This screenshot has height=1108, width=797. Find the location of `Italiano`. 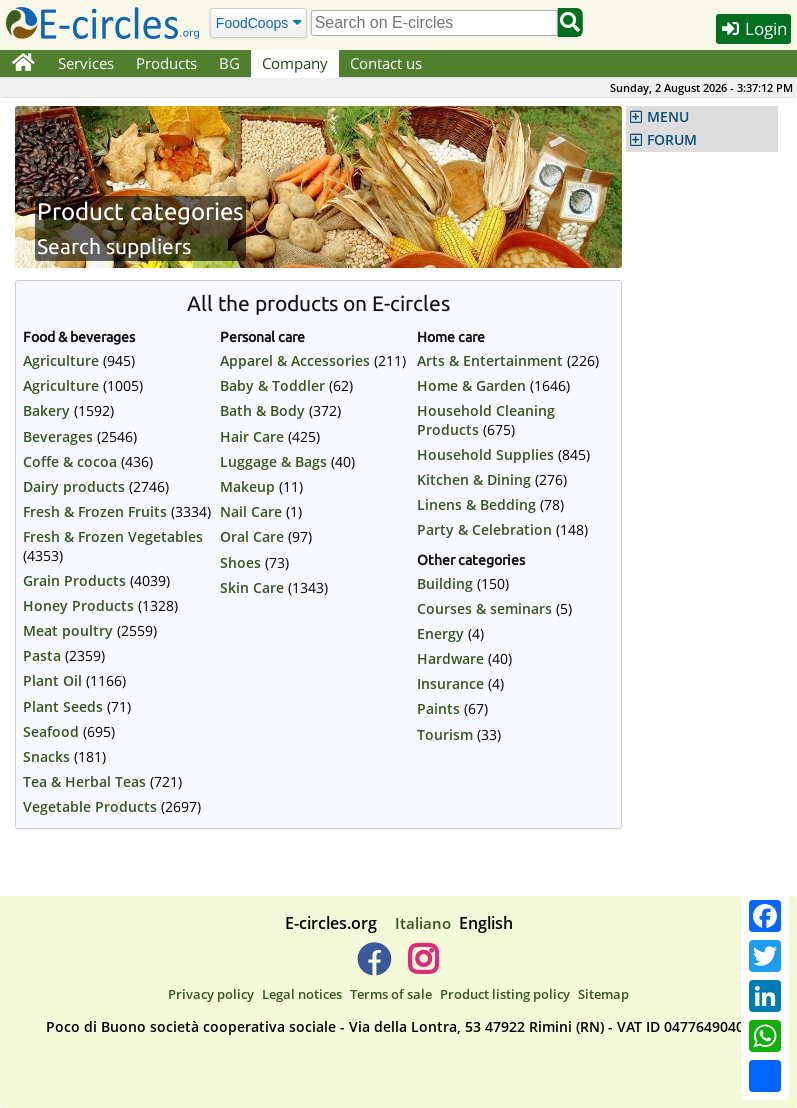

Italiano is located at coordinates (423, 923).